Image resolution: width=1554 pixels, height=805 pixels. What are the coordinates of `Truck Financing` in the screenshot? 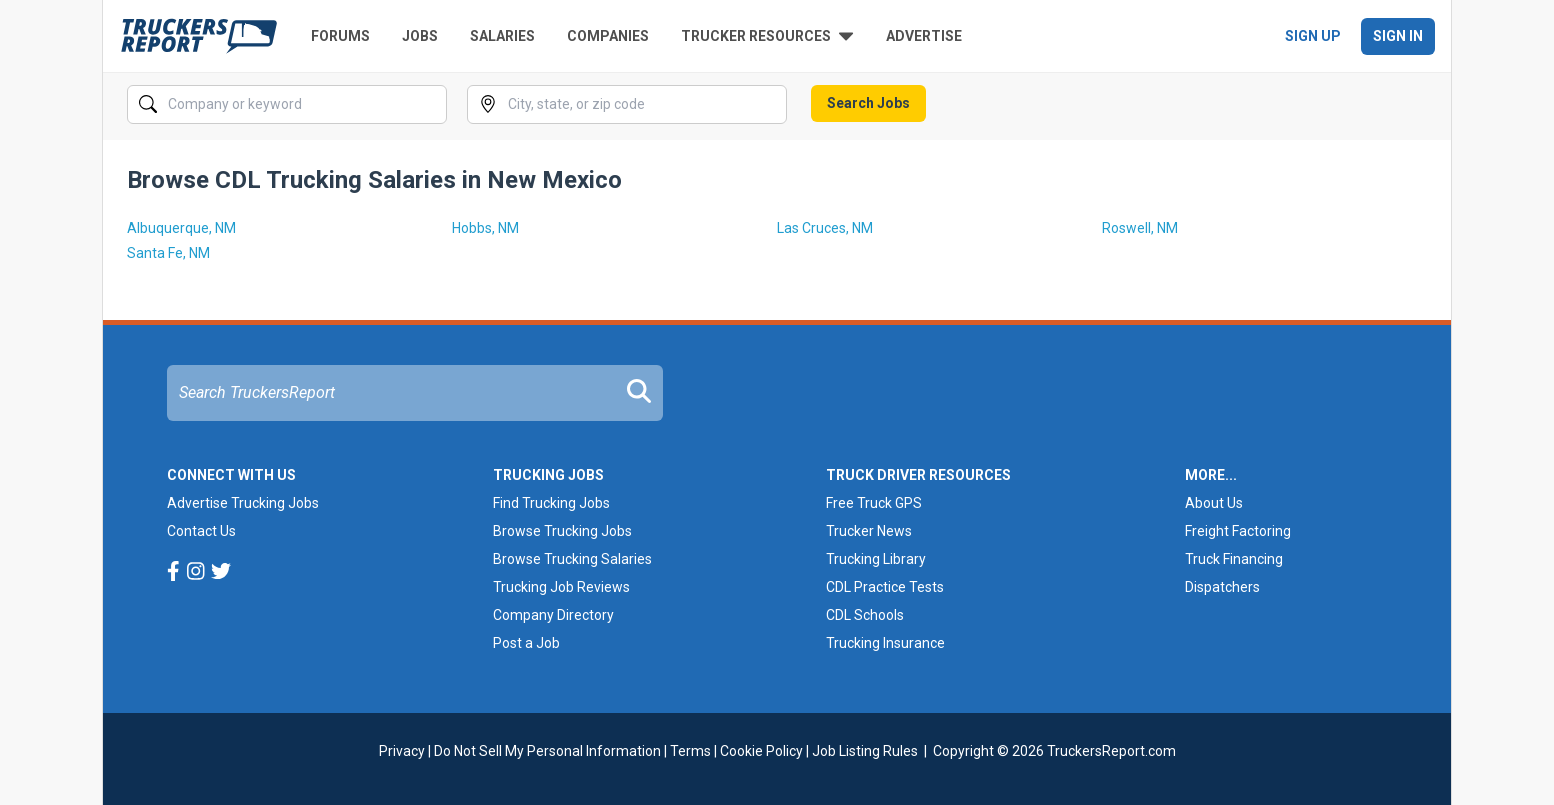 It's located at (1234, 559).